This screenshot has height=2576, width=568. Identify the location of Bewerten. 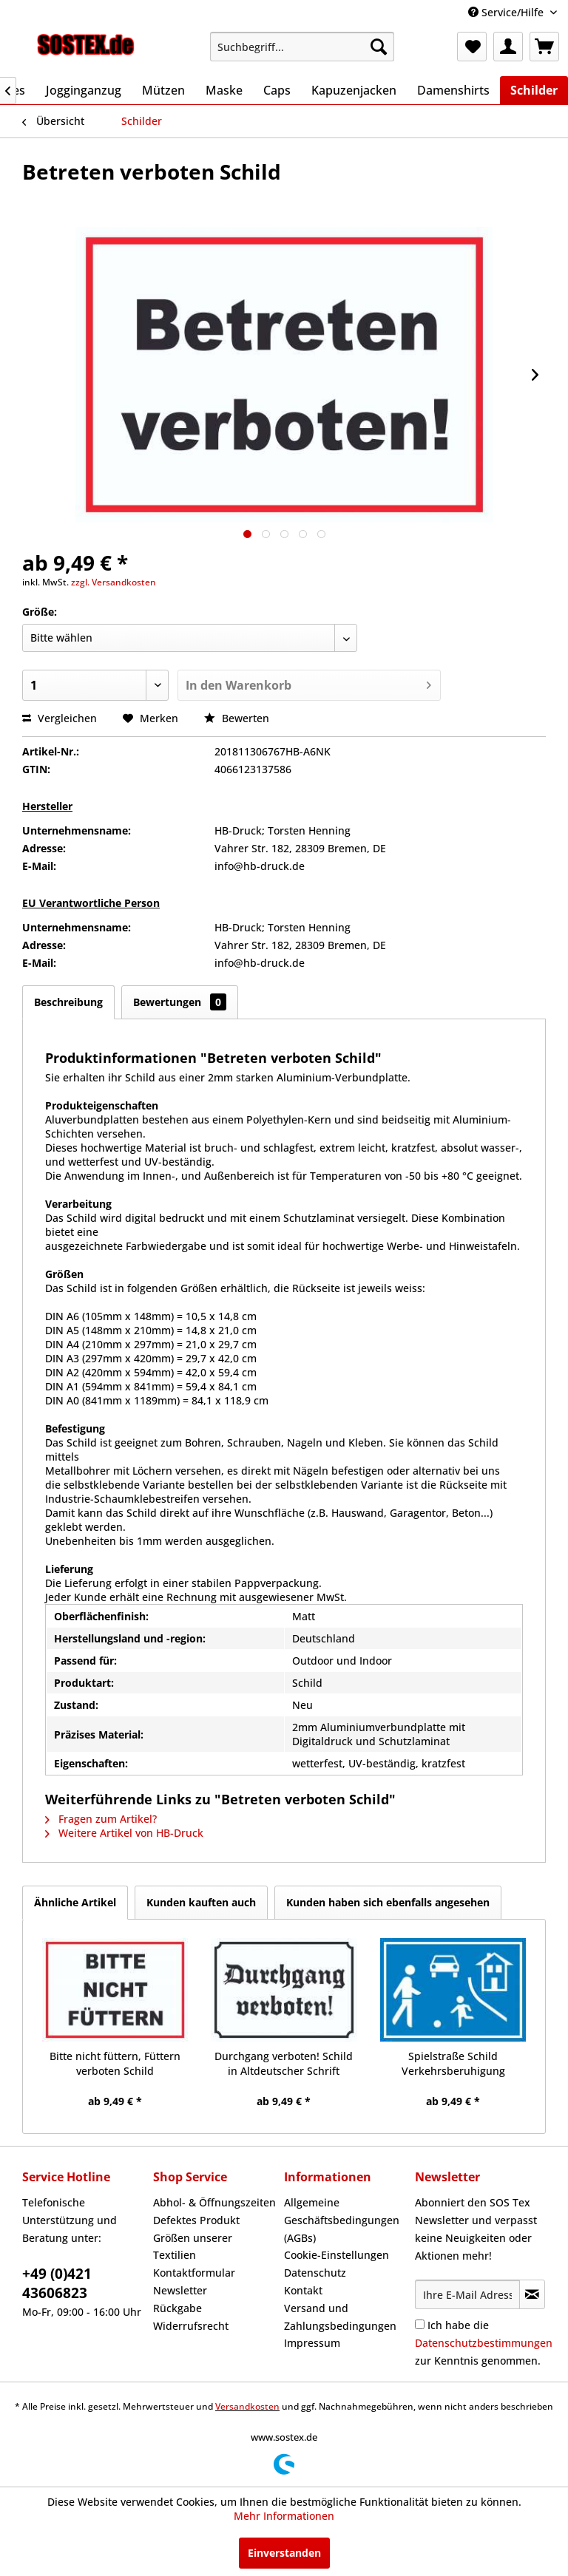
(236, 718).